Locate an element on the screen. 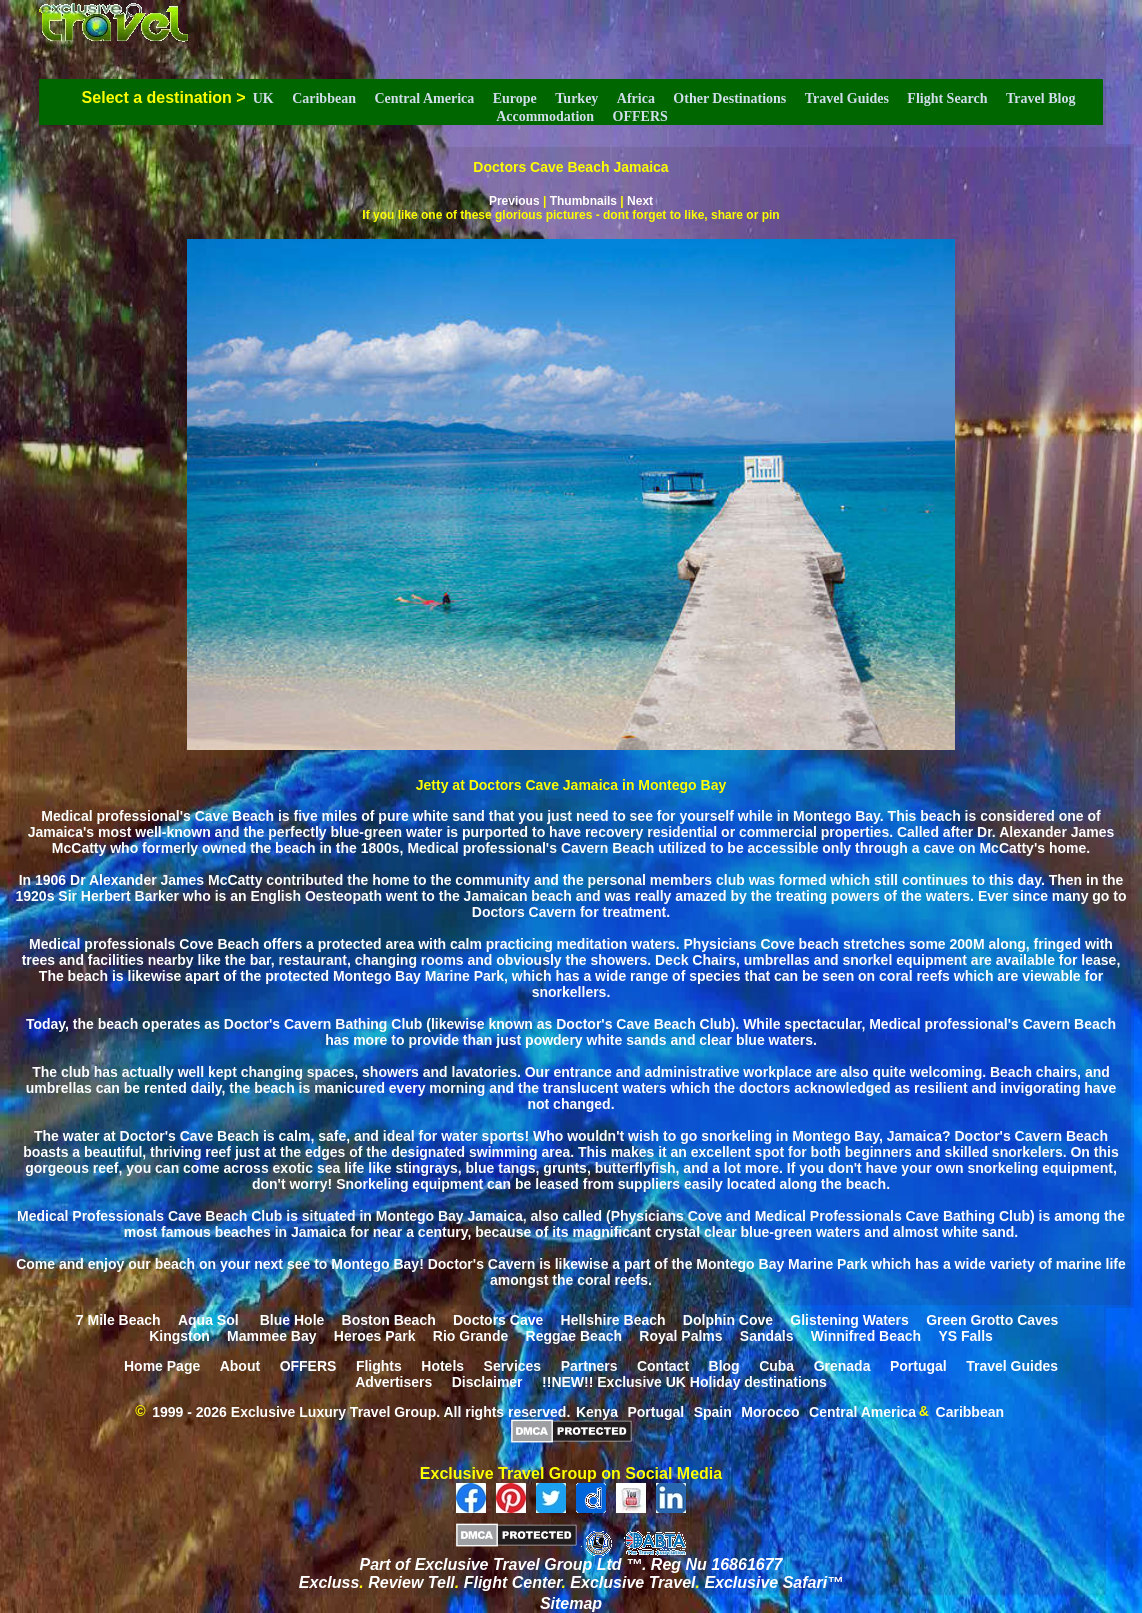 The width and height of the screenshot is (1142, 1613). Portugal is located at coordinates (918, 1365).